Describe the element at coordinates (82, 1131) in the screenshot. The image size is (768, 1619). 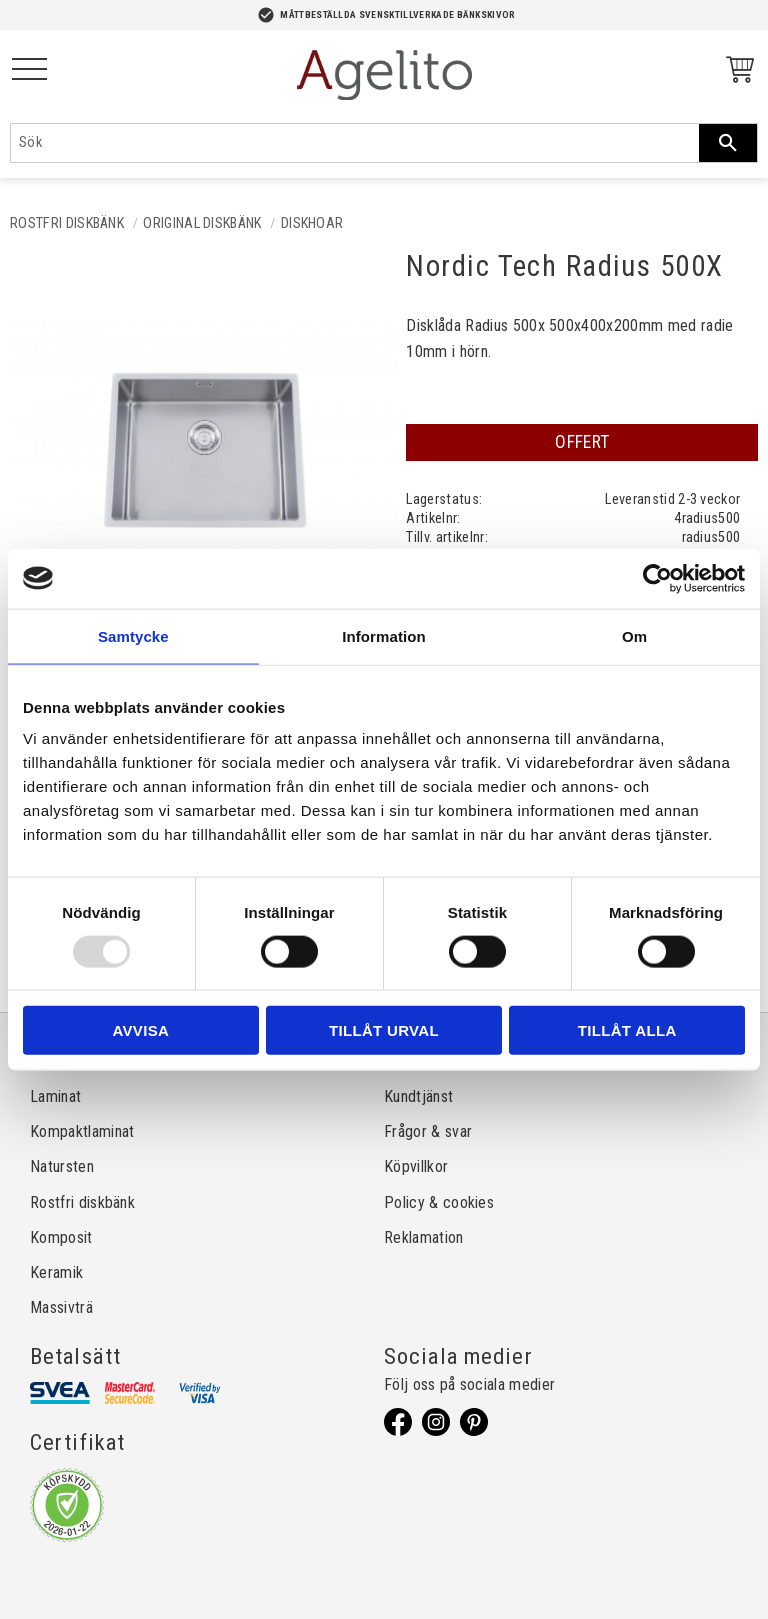
I see `Kompaktlaminat` at that location.